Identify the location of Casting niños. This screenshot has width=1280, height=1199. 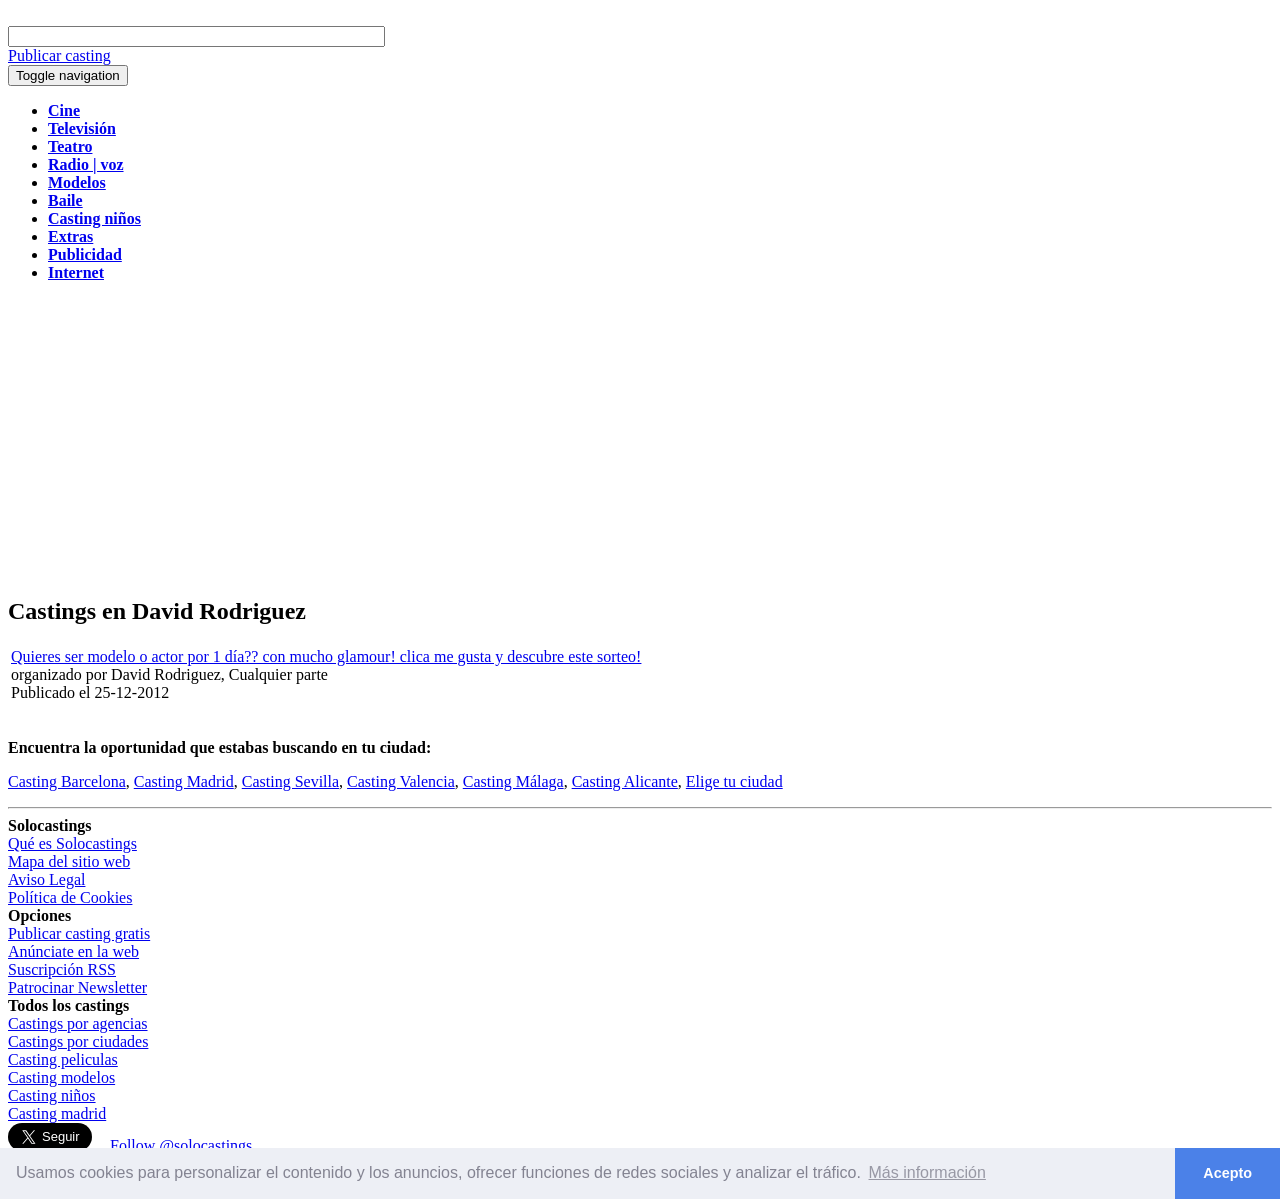
(52, 1095).